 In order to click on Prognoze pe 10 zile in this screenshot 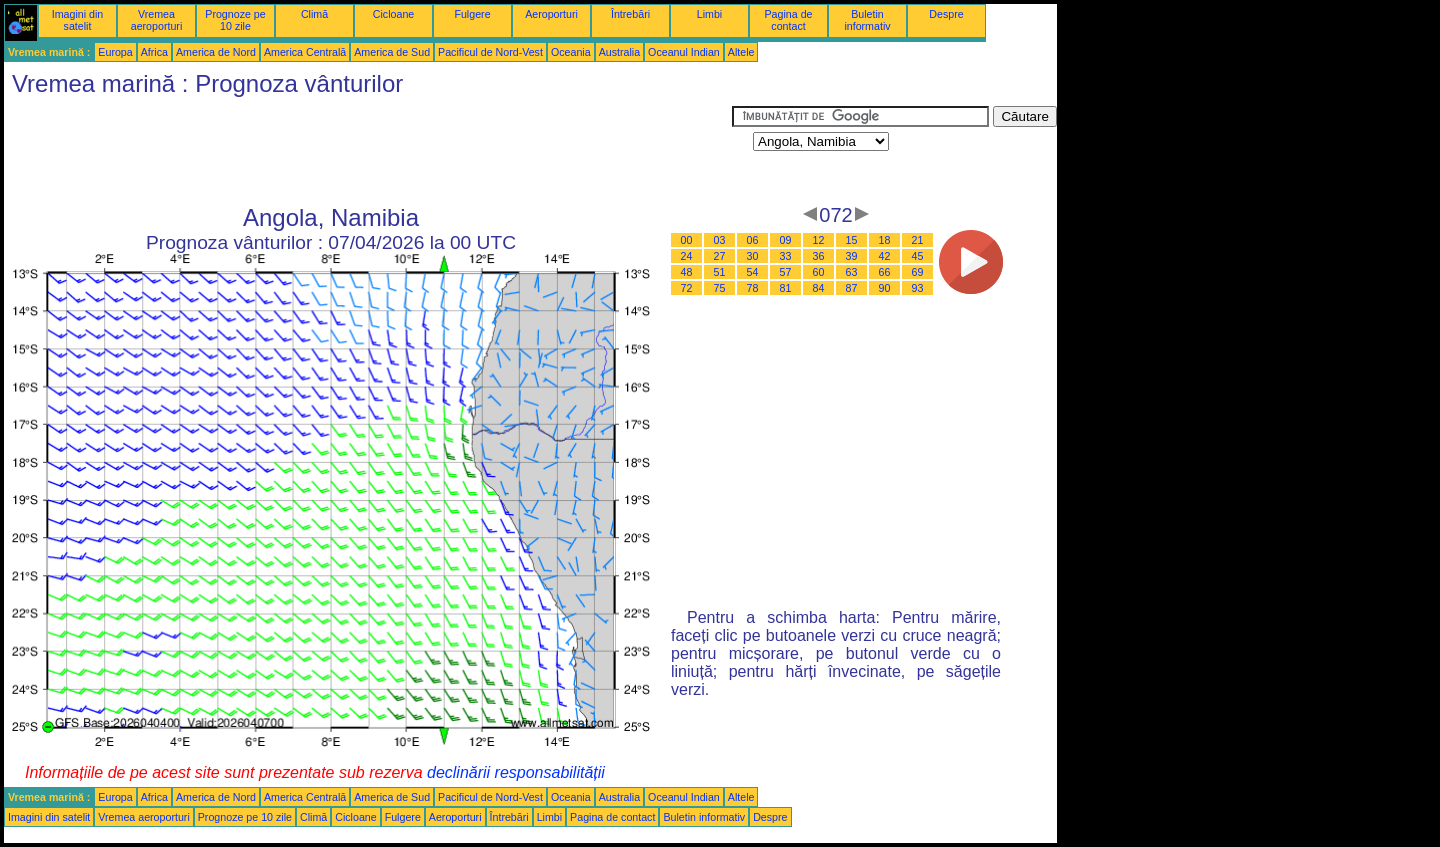, I will do `click(235, 20)`.